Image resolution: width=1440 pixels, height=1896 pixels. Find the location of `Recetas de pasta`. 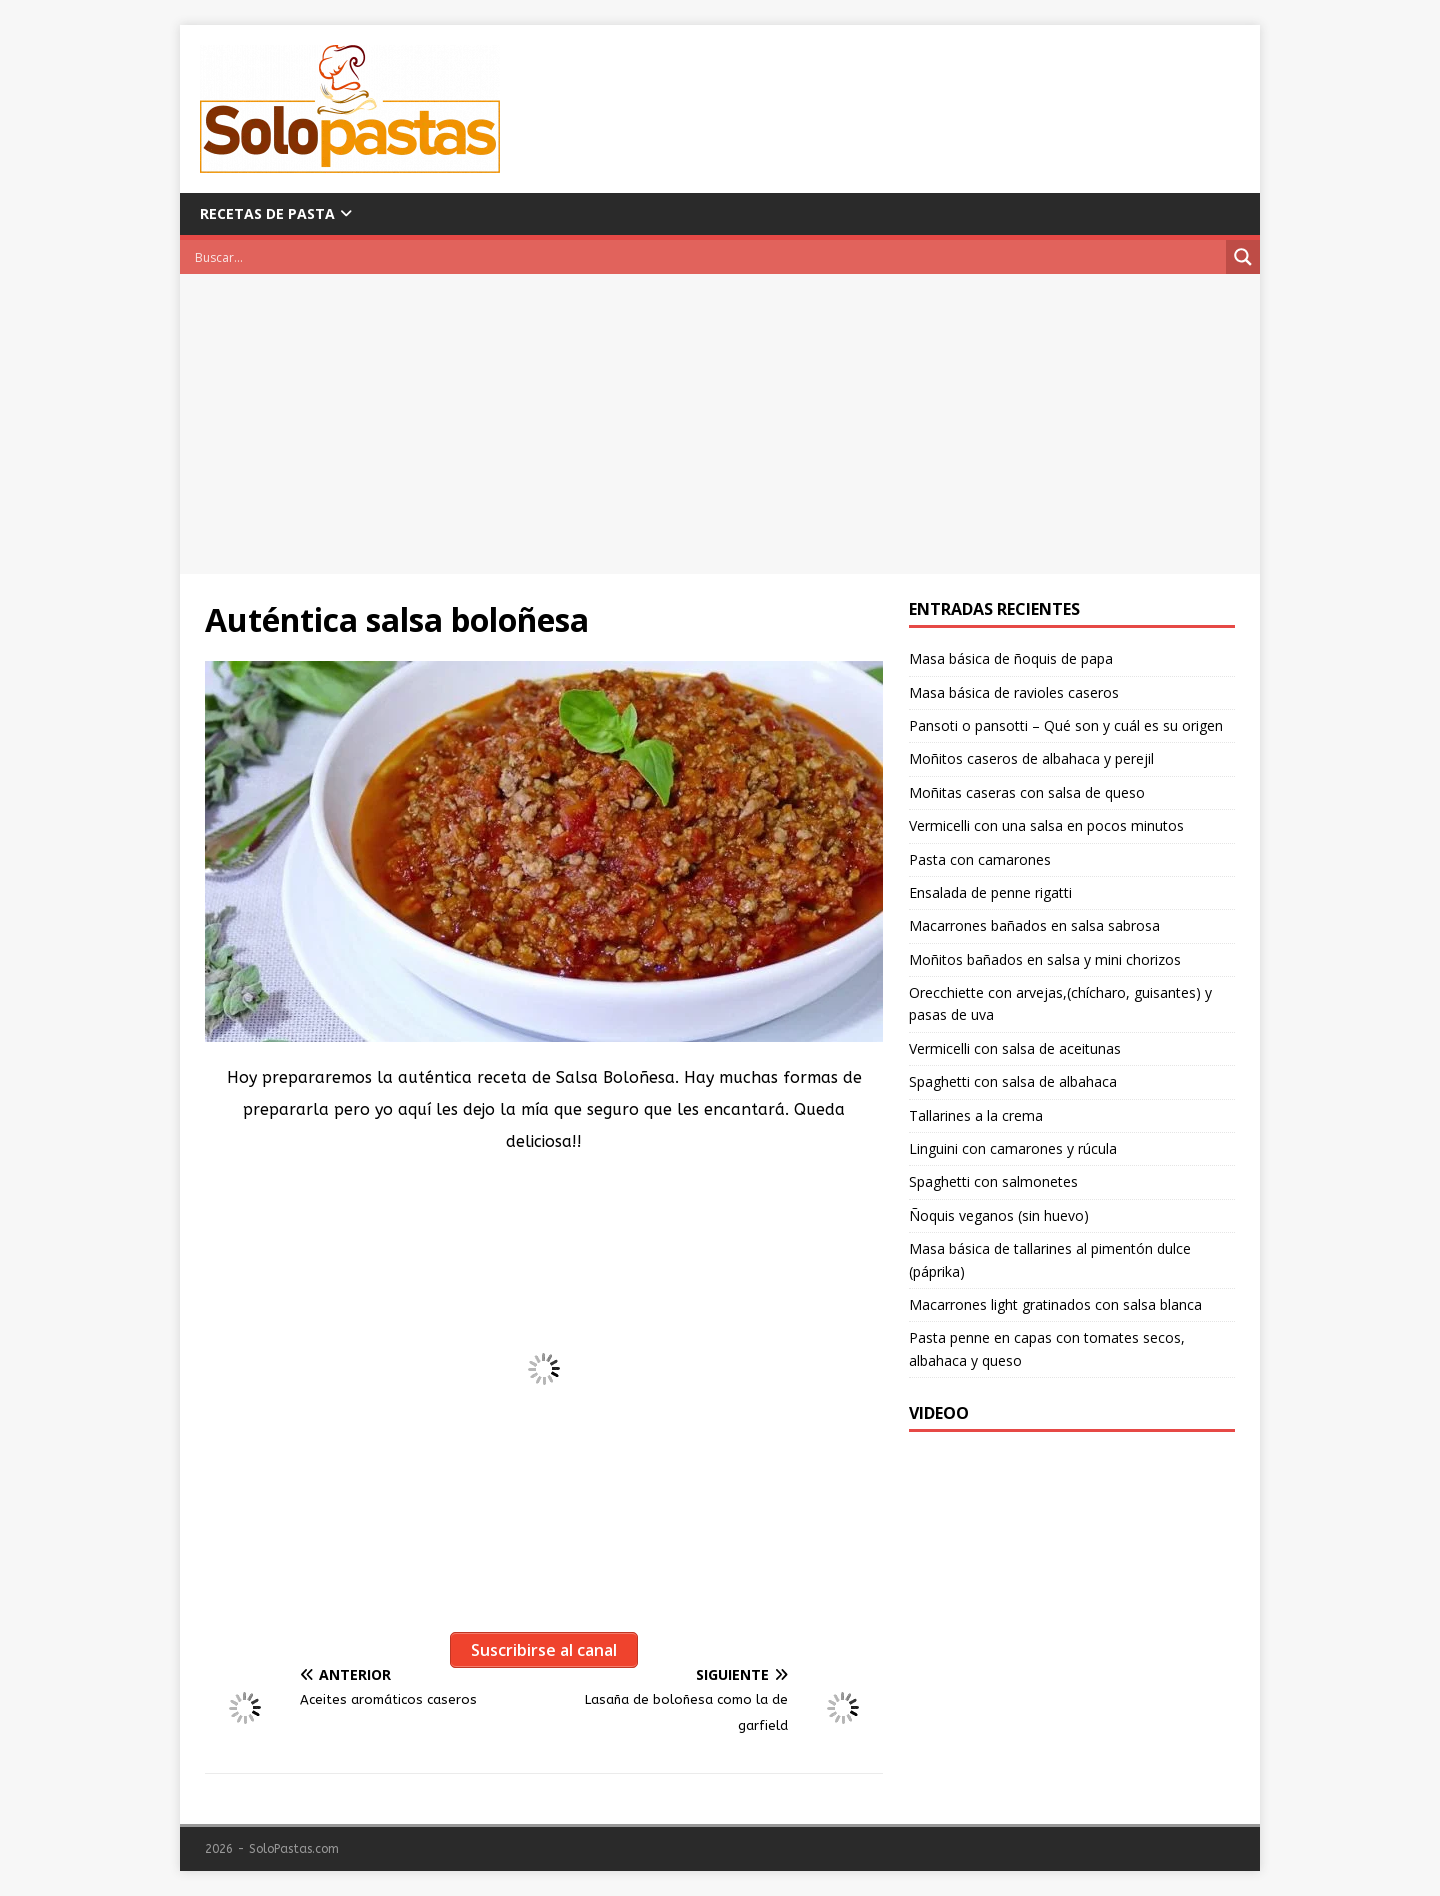

Recetas de pasta is located at coordinates (267, 213).